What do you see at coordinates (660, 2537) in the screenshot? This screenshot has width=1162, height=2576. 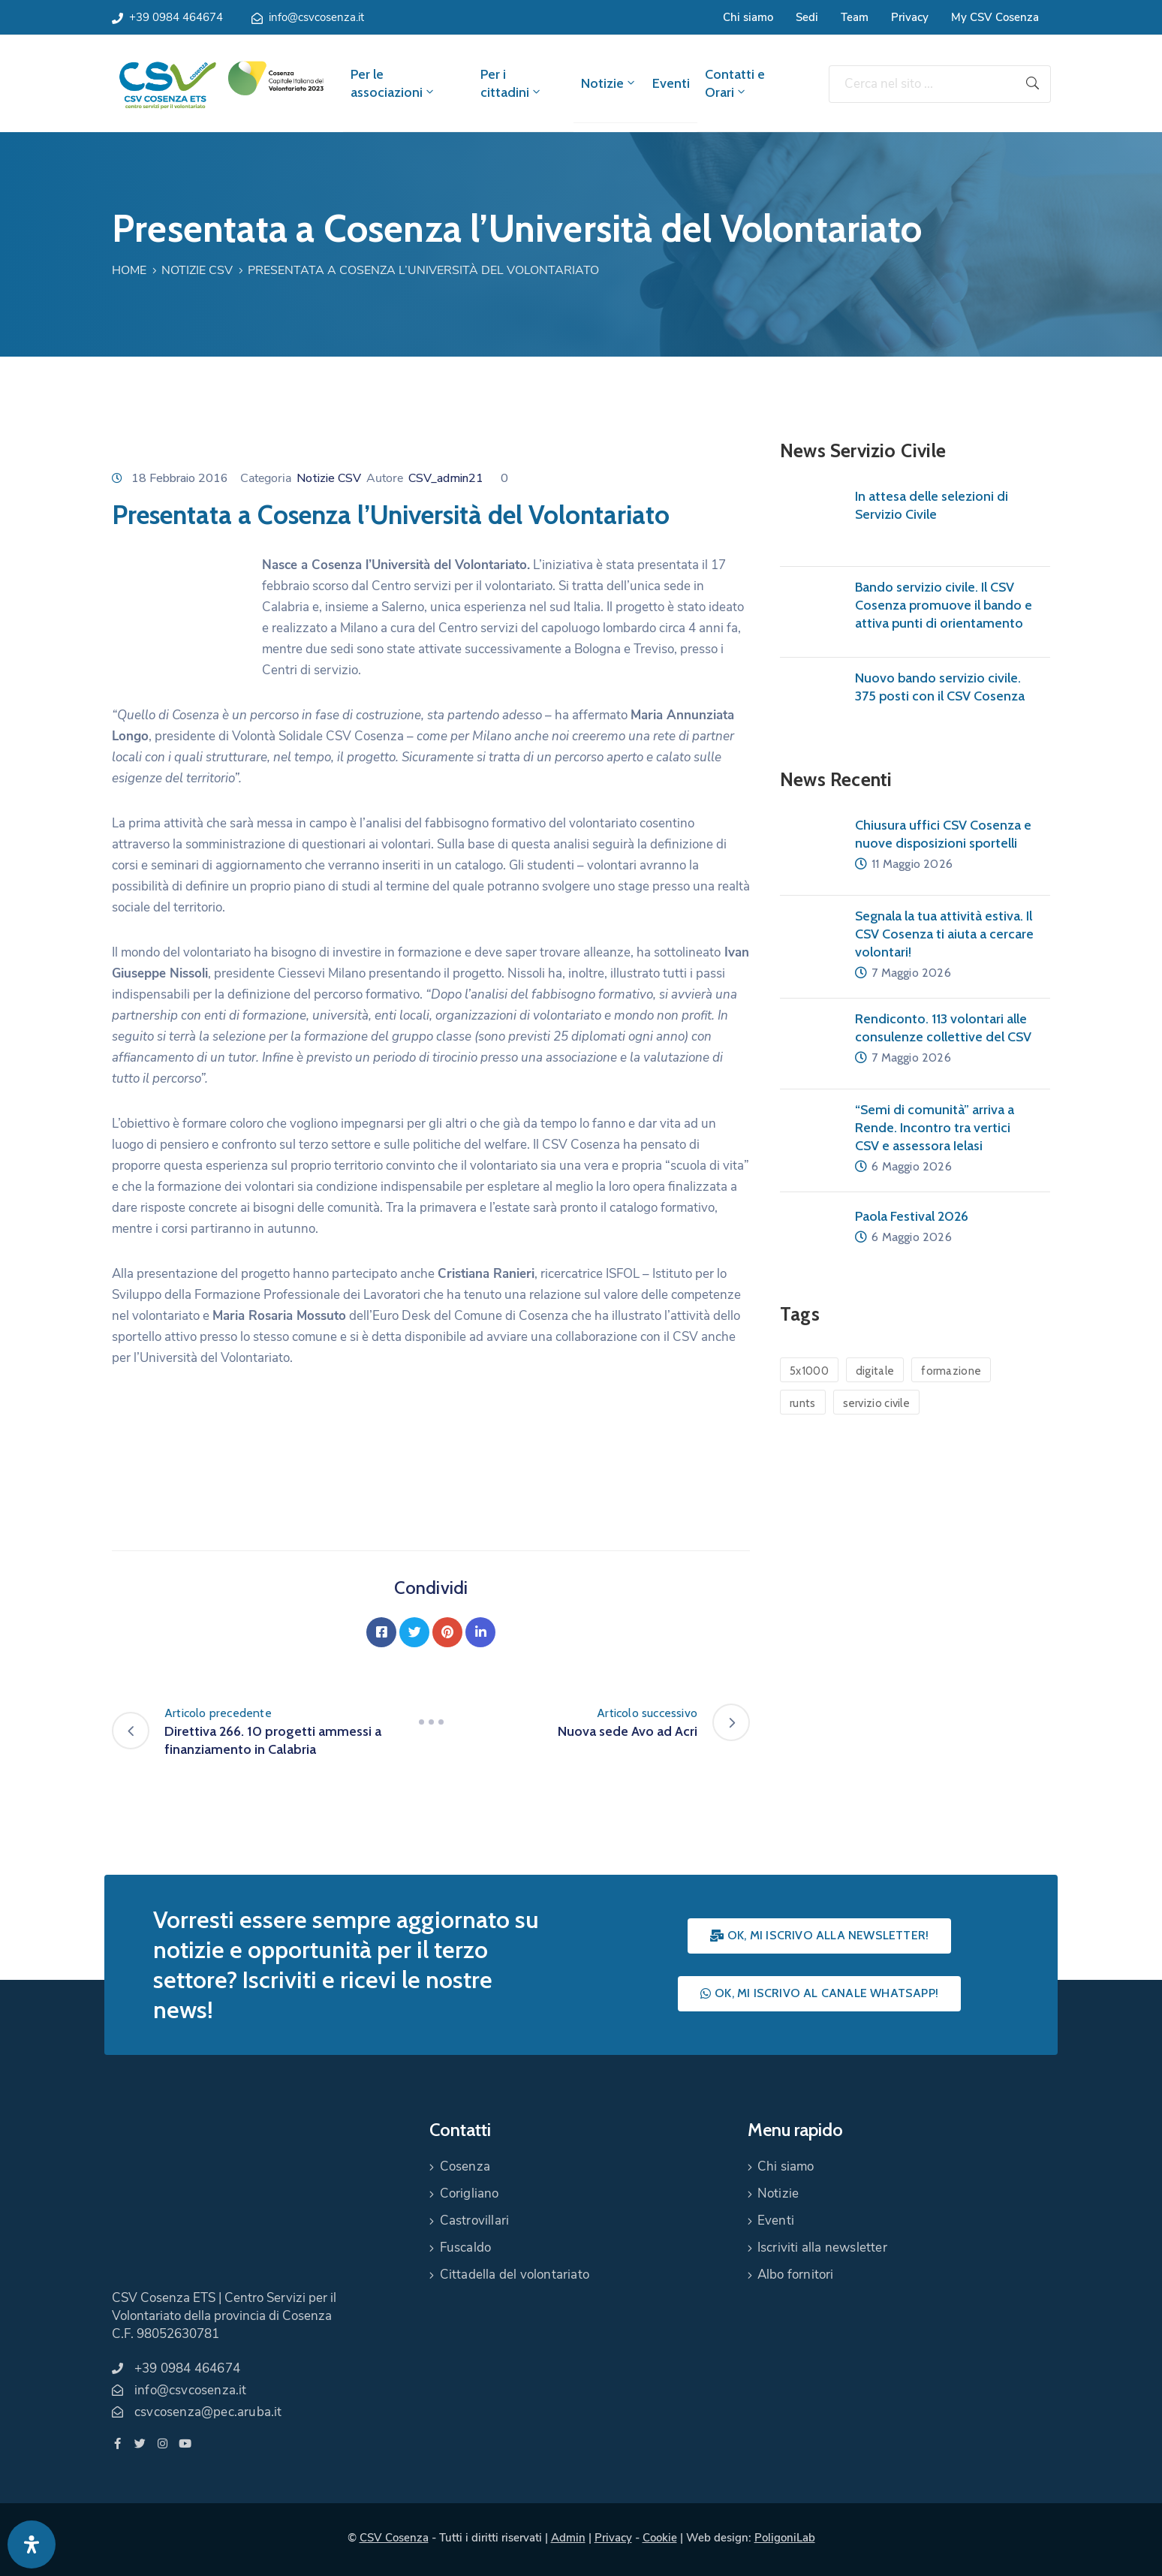 I see `Cookie` at bounding box center [660, 2537].